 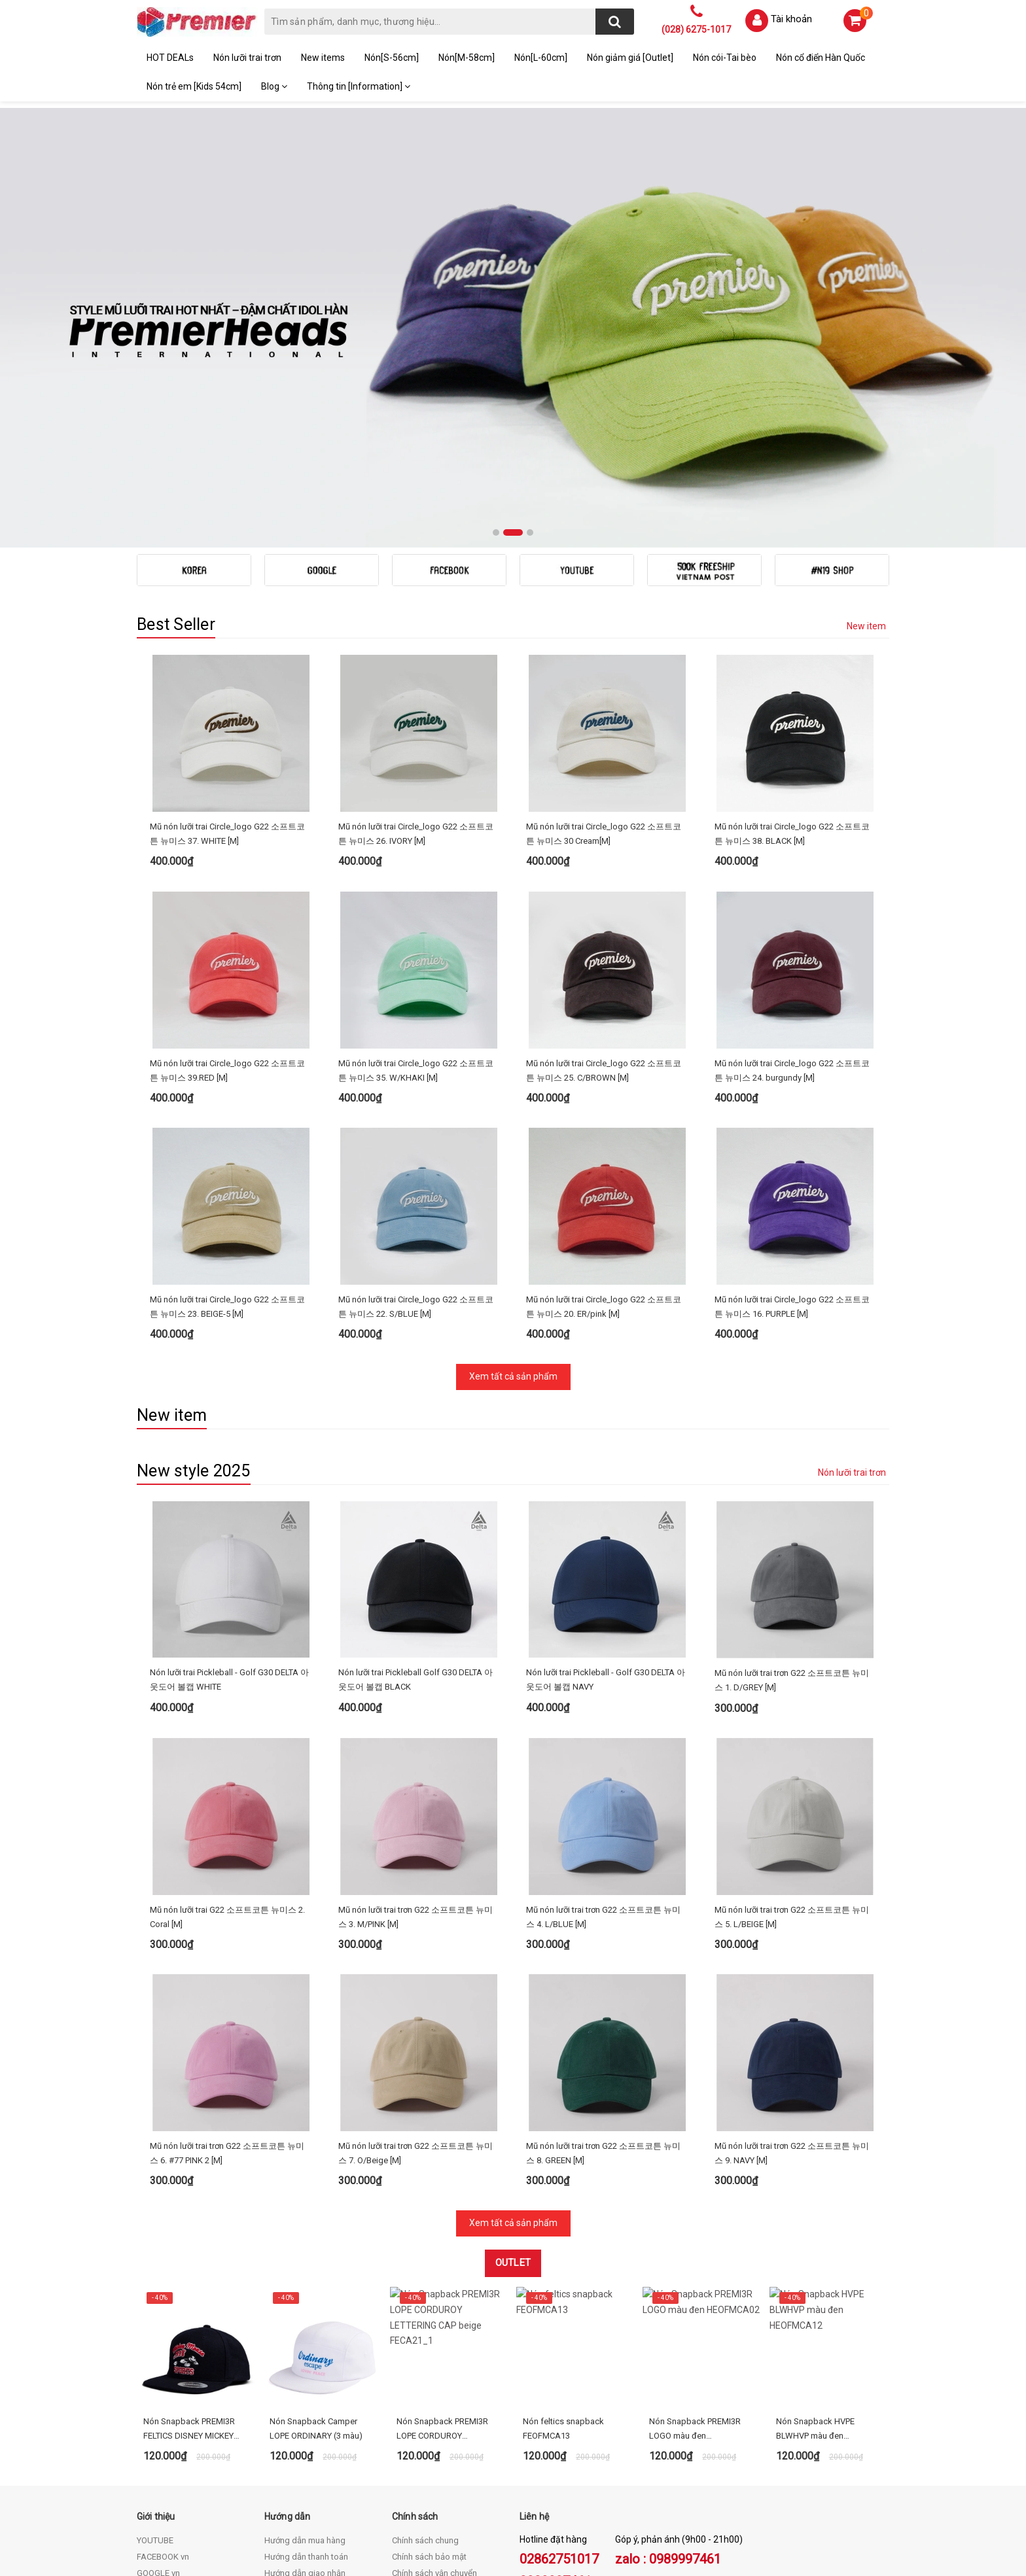 I want to click on Mũ nón lưỡi trai trơn G22 소프트코튼 뉴미스 8. GREEN [M], so click(x=603, y=1944).